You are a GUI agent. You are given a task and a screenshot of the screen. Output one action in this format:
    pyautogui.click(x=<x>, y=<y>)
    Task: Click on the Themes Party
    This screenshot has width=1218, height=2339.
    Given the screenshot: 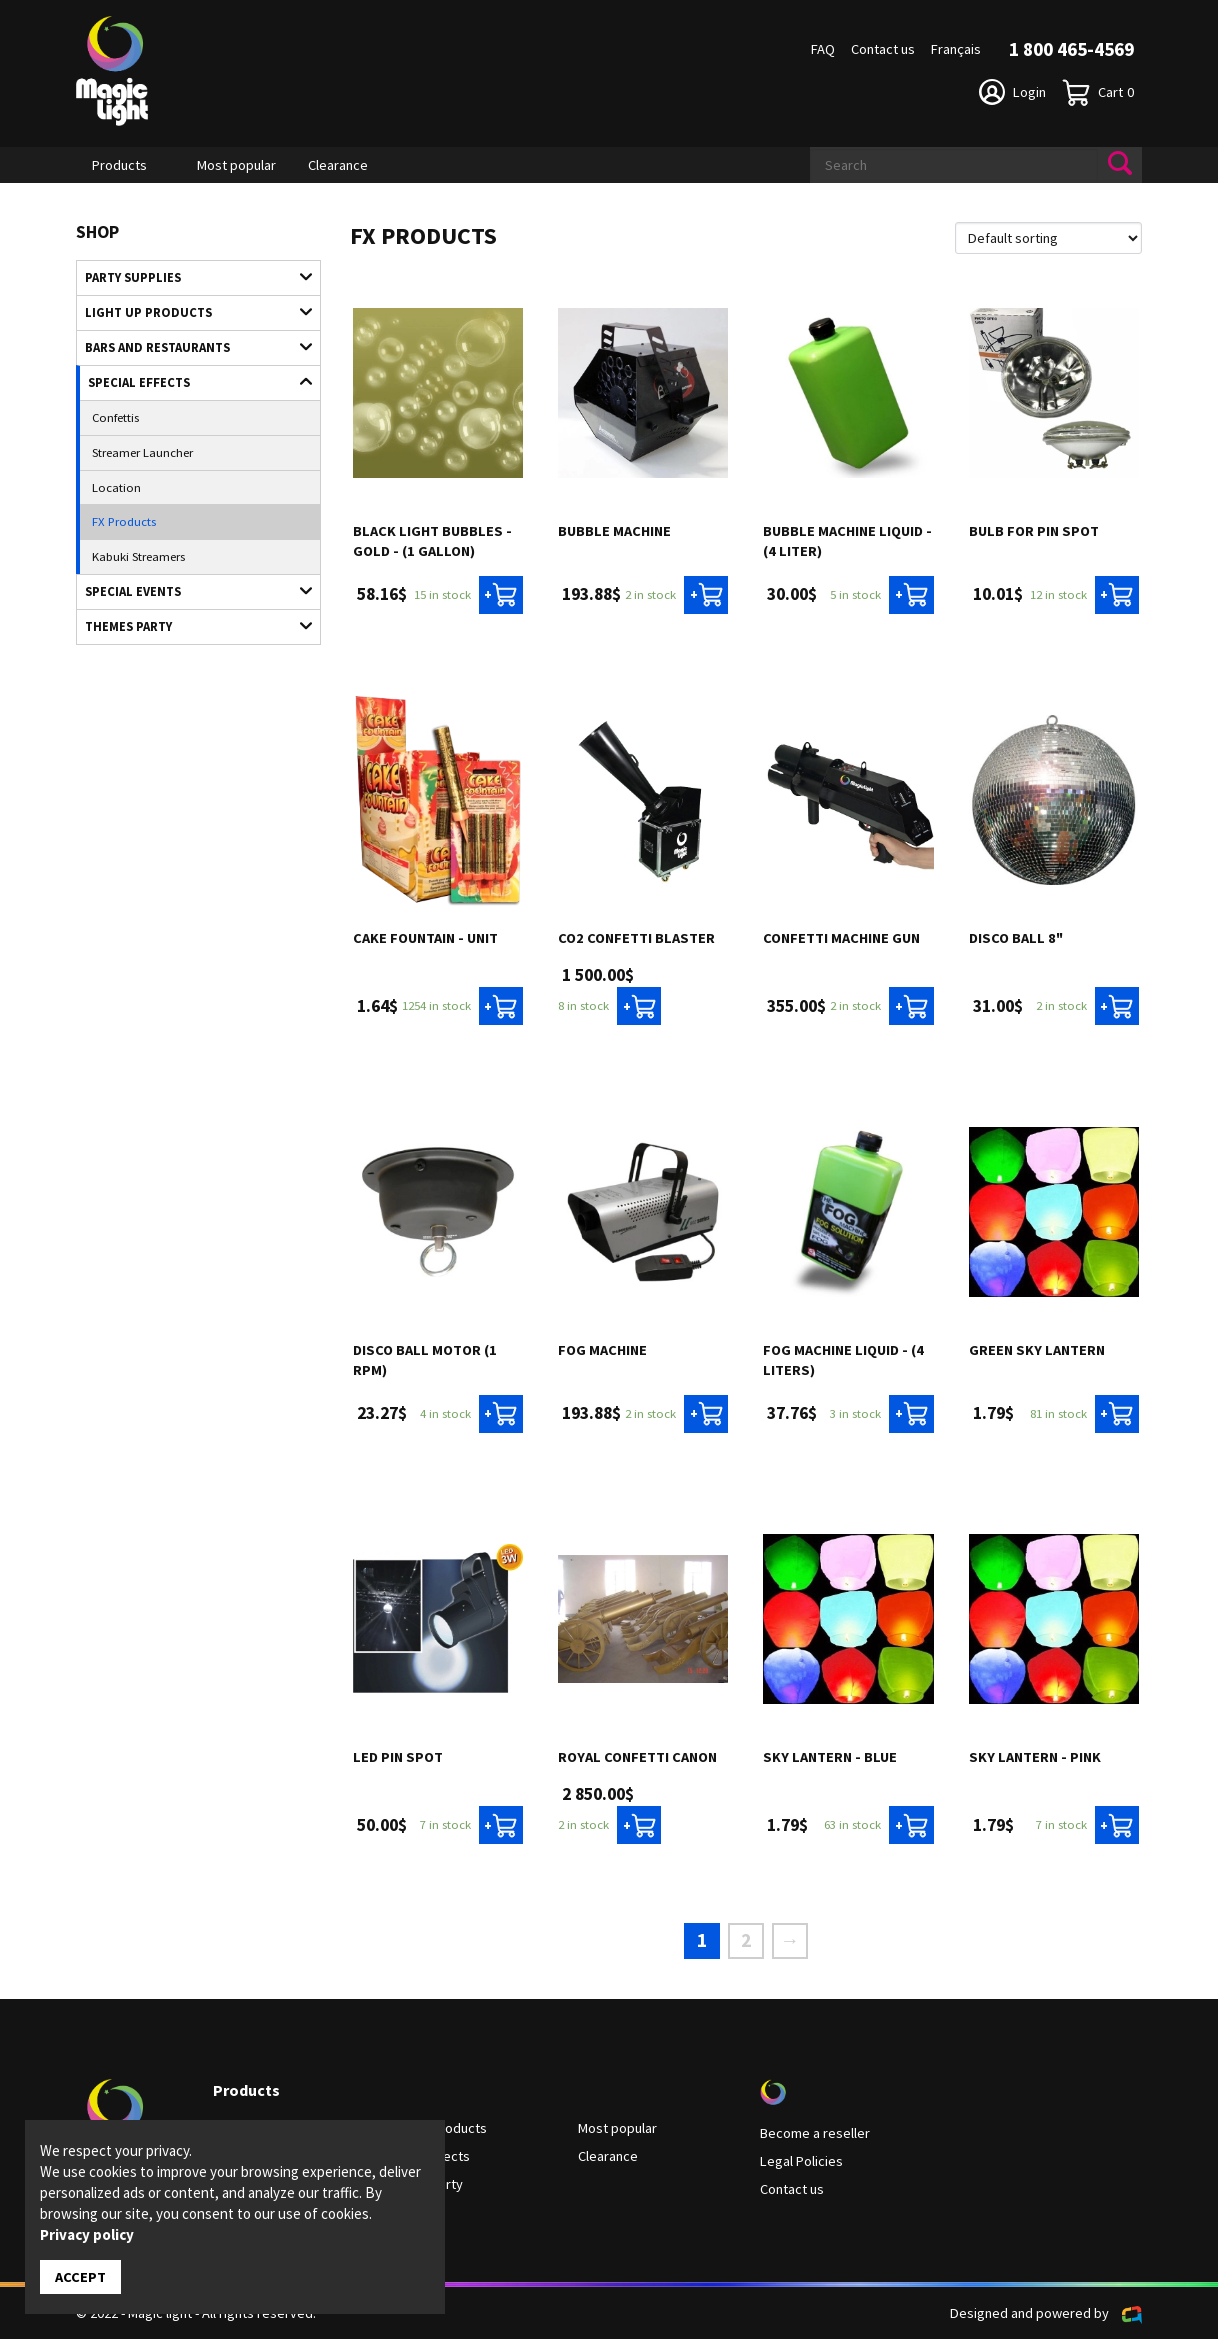 What is the action you would take?
    pyautogui.click(x=188, y=626)
    